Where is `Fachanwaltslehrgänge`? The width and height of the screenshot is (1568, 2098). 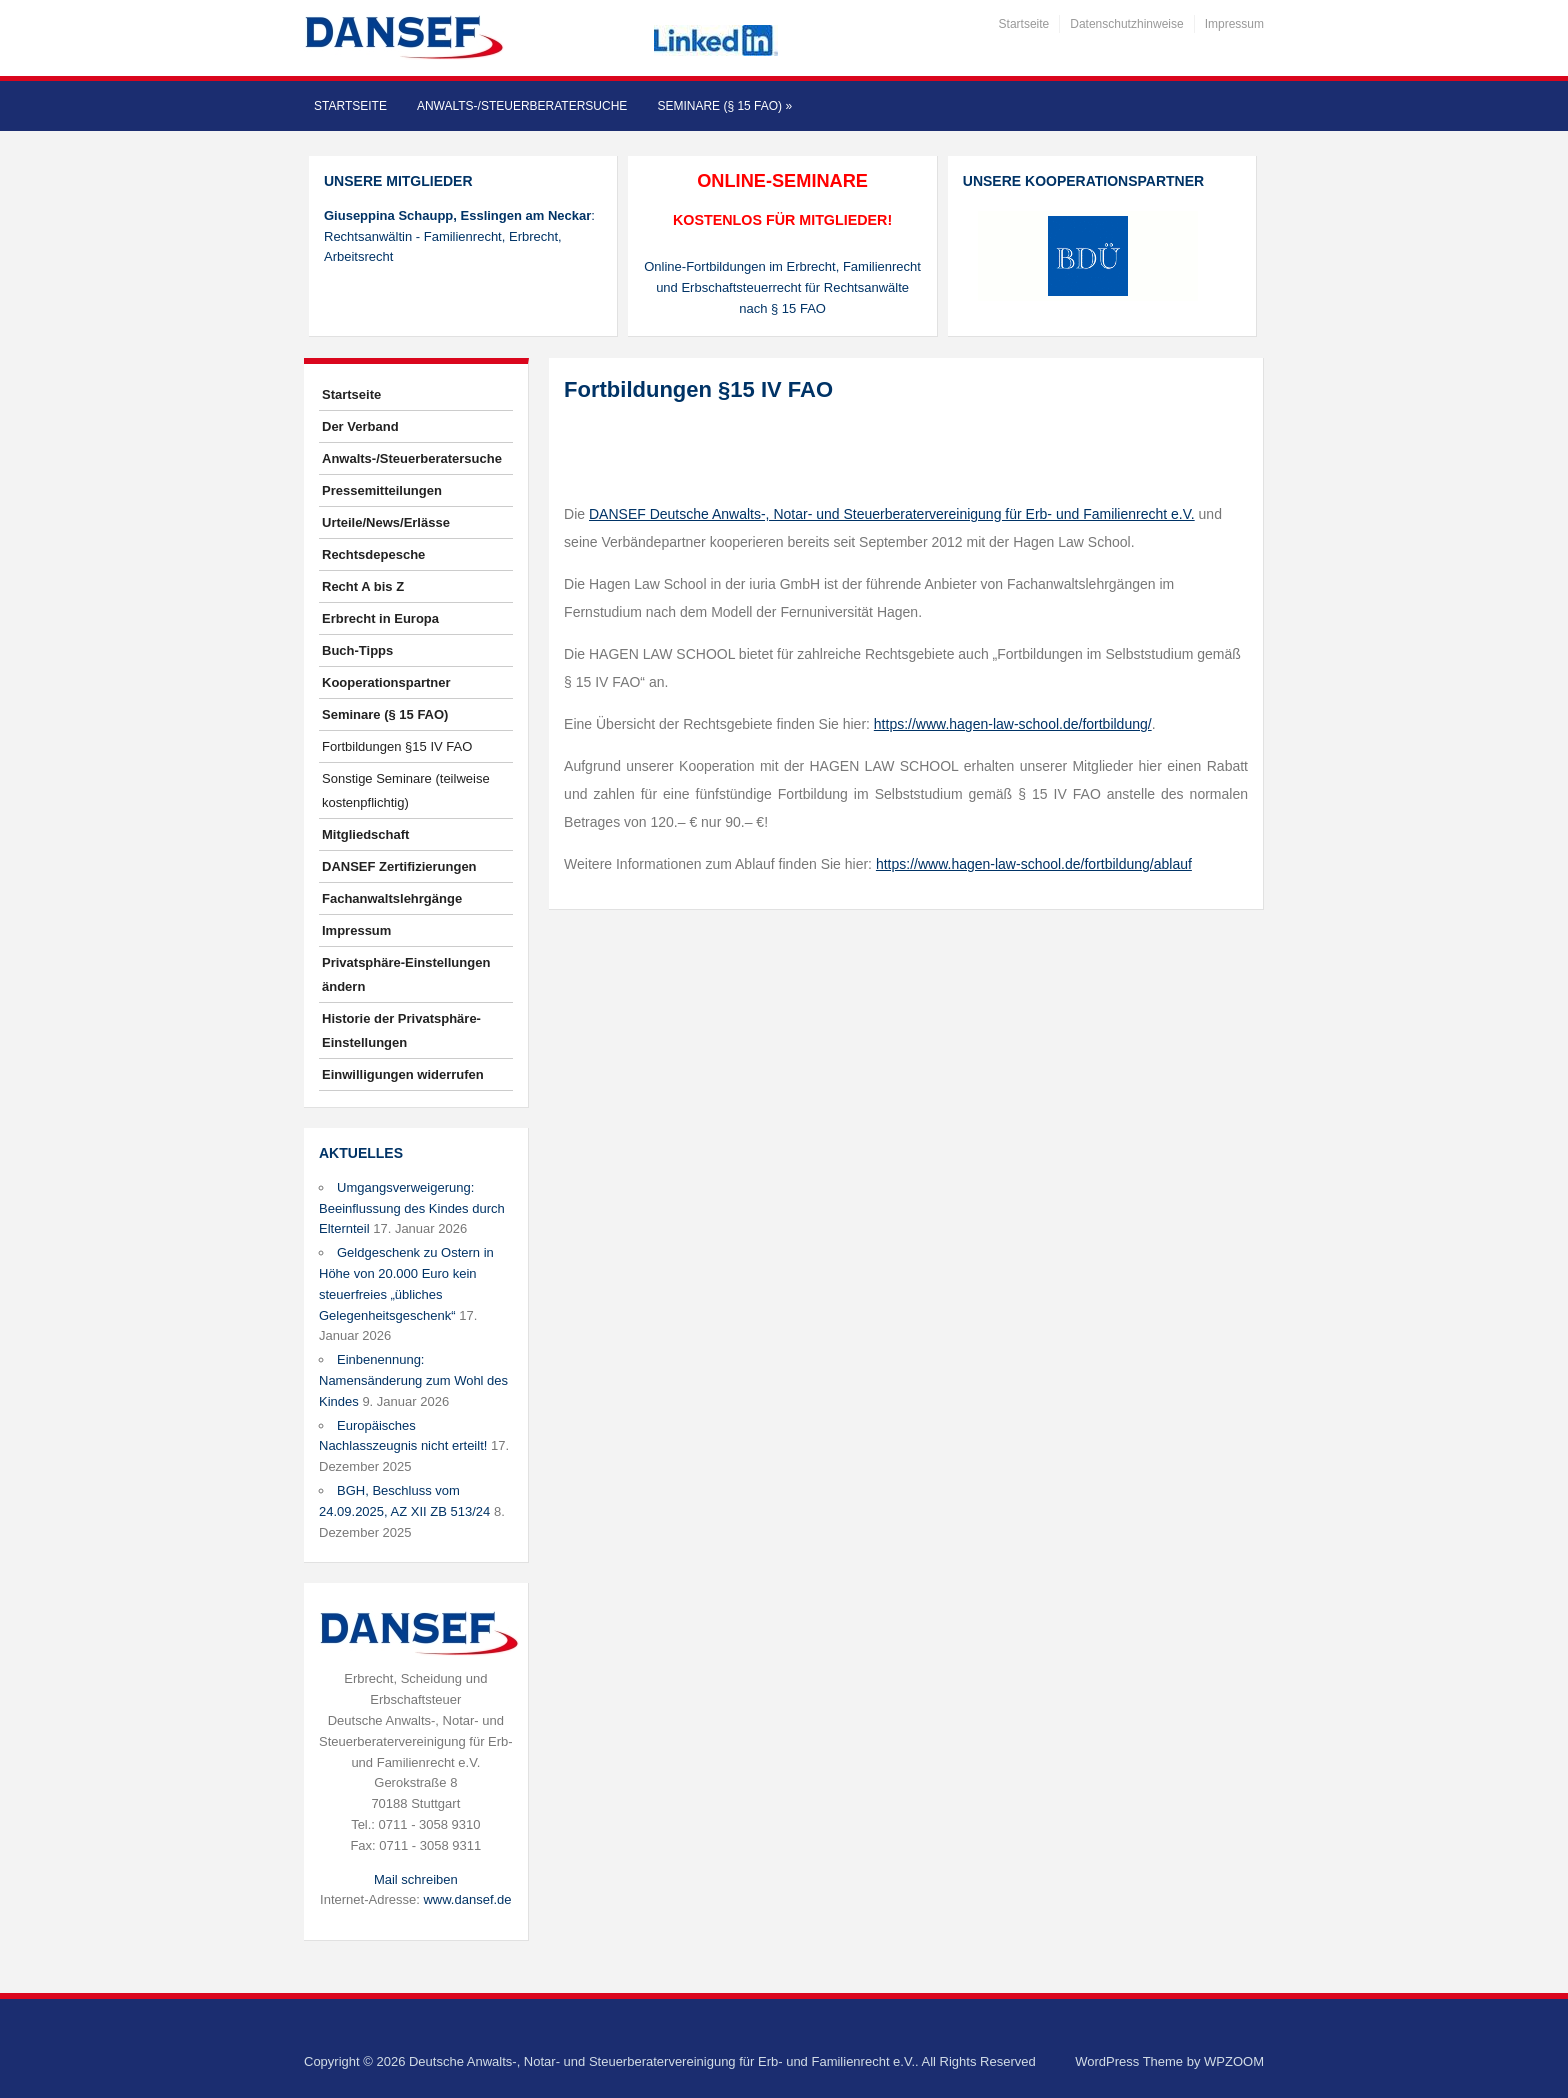
Fachanwaltslehrgänge is located at coordinates (392, 898).